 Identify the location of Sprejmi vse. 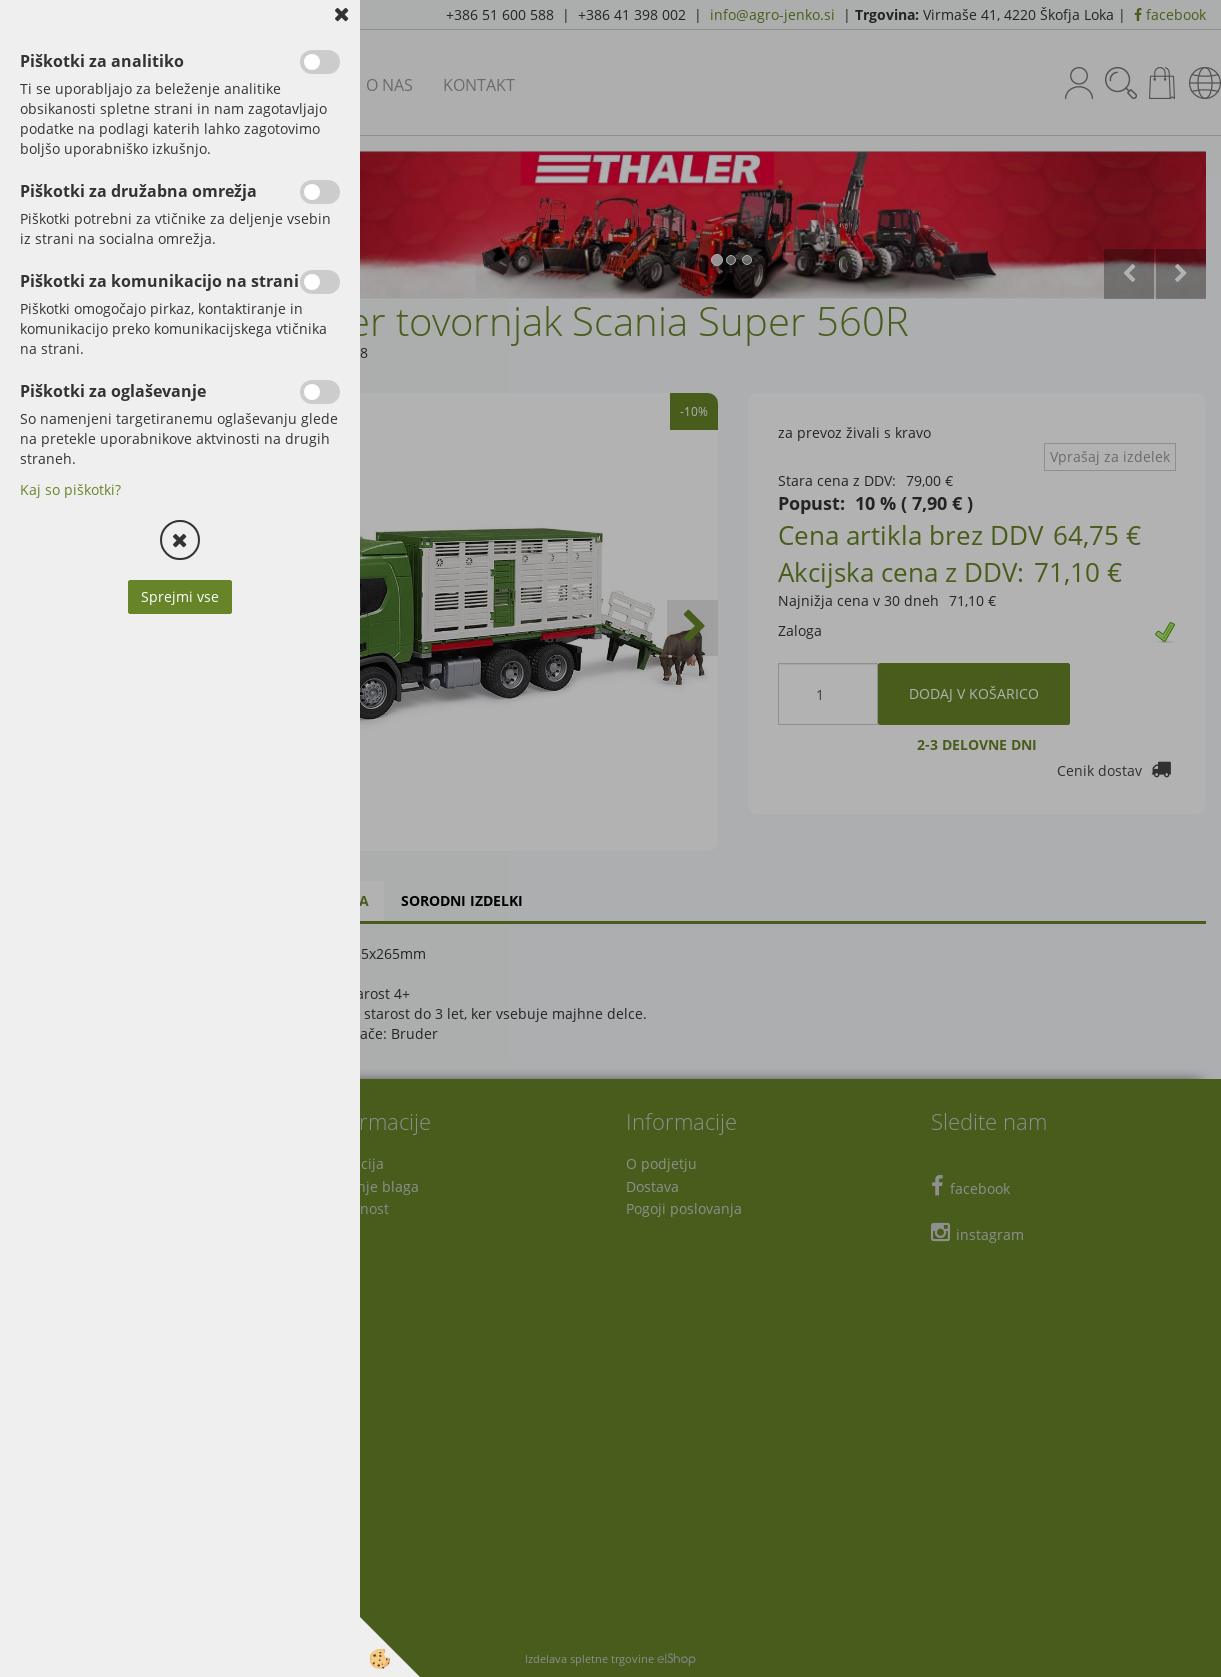
(180, 596).